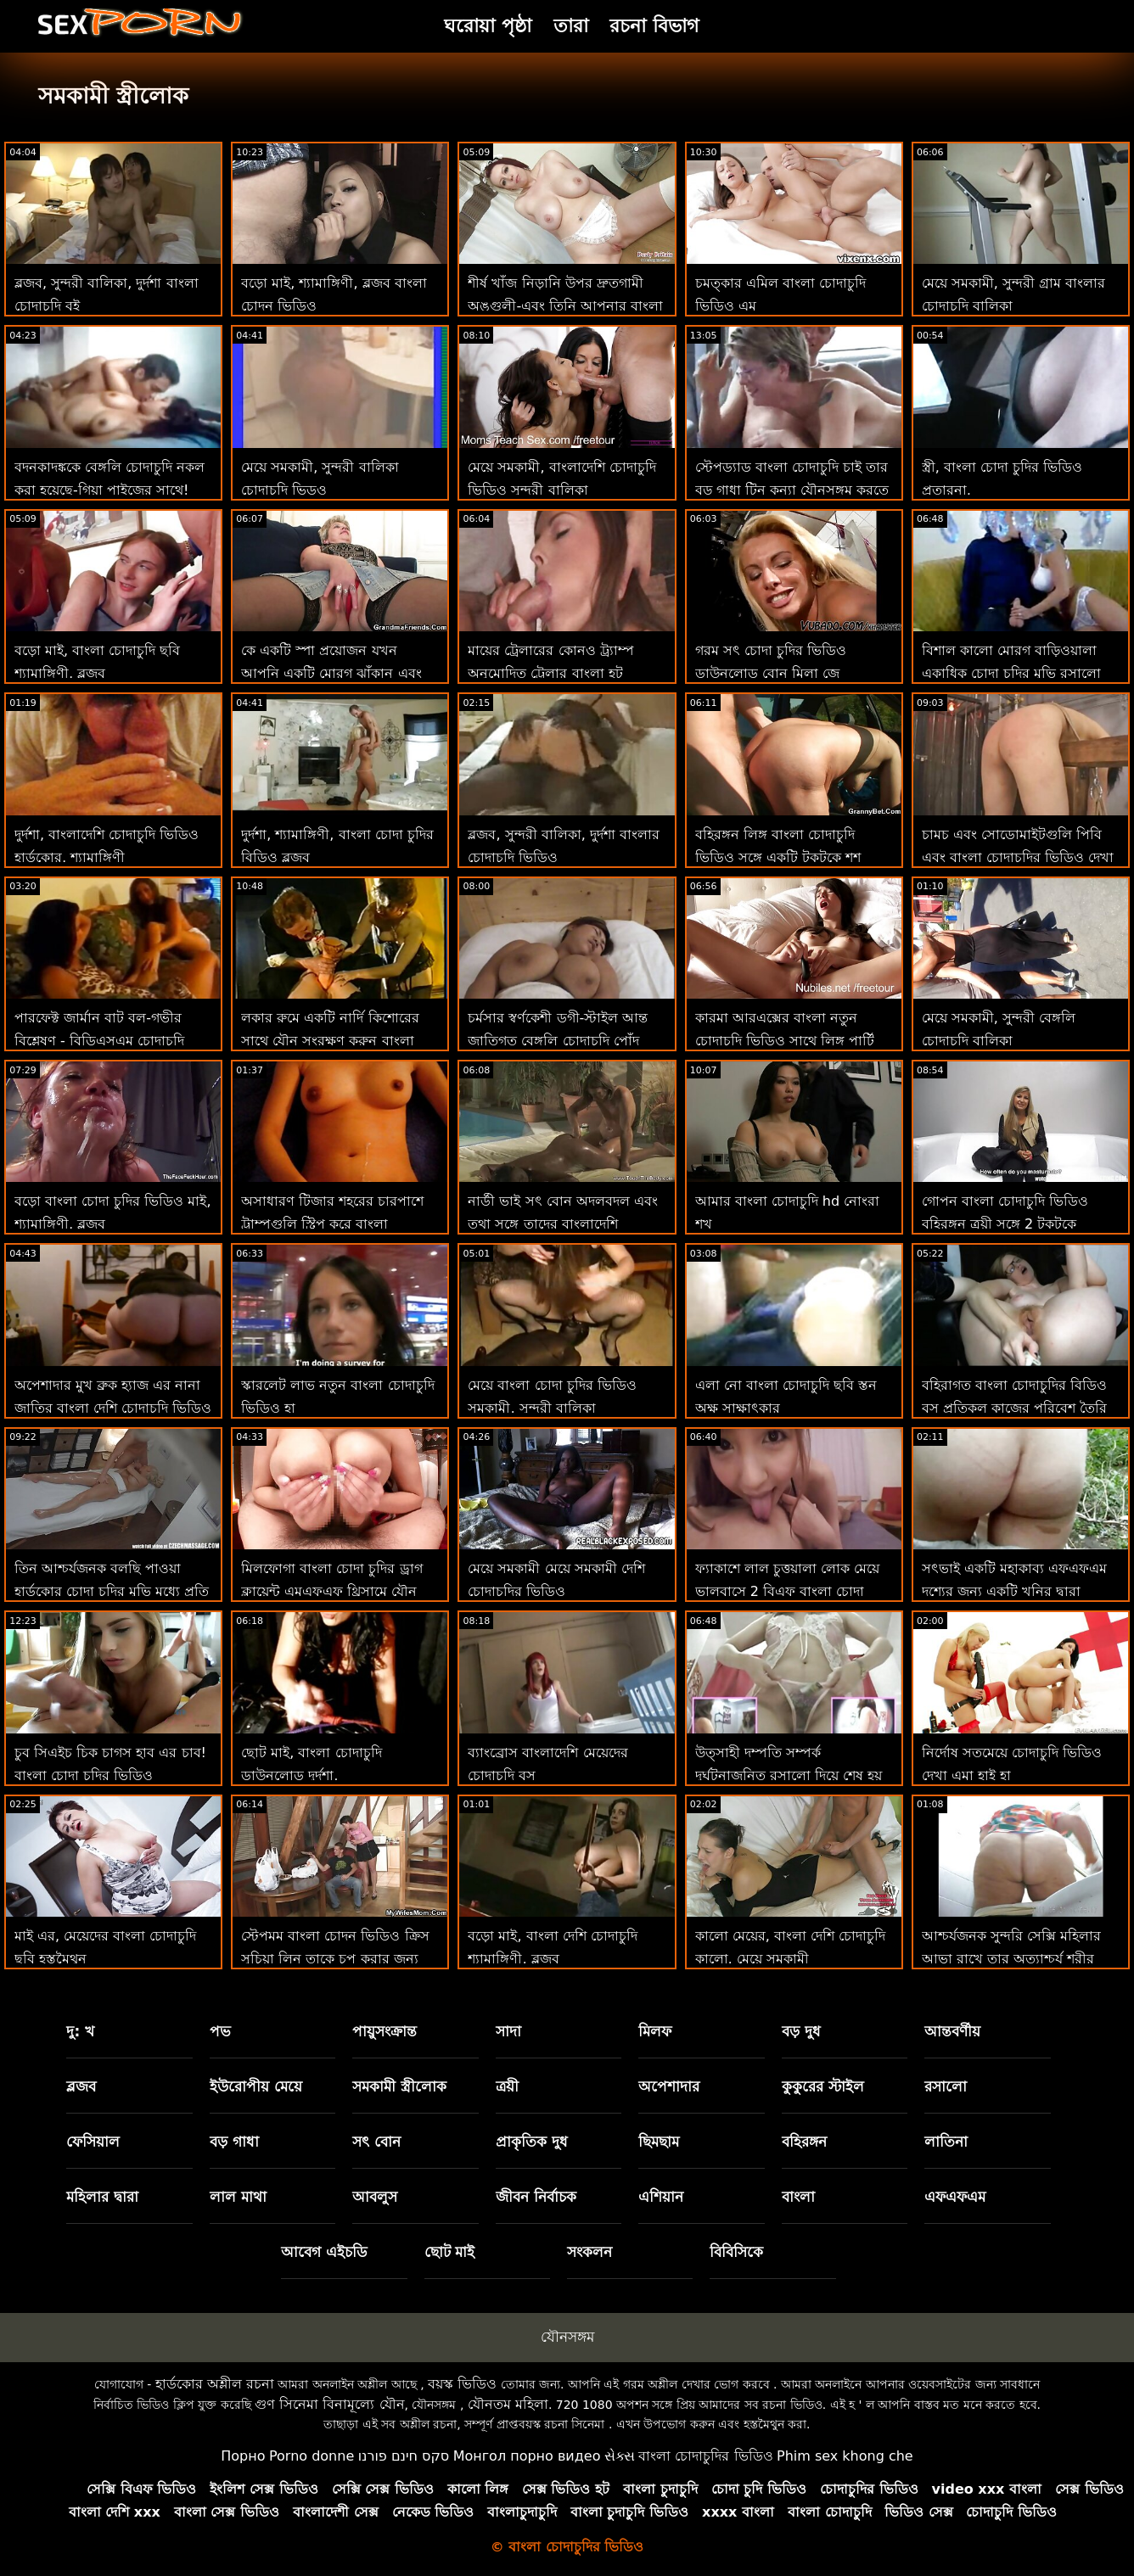 This screenshot has width=1134, height=2576. I want to click on বহিরঙ্গন লিঙ্গ বাংলা চোদাচুদি ভিডিও সঙ্গে একটি টকটকে শশ থেকে ওয়াই, so click(778, 857).